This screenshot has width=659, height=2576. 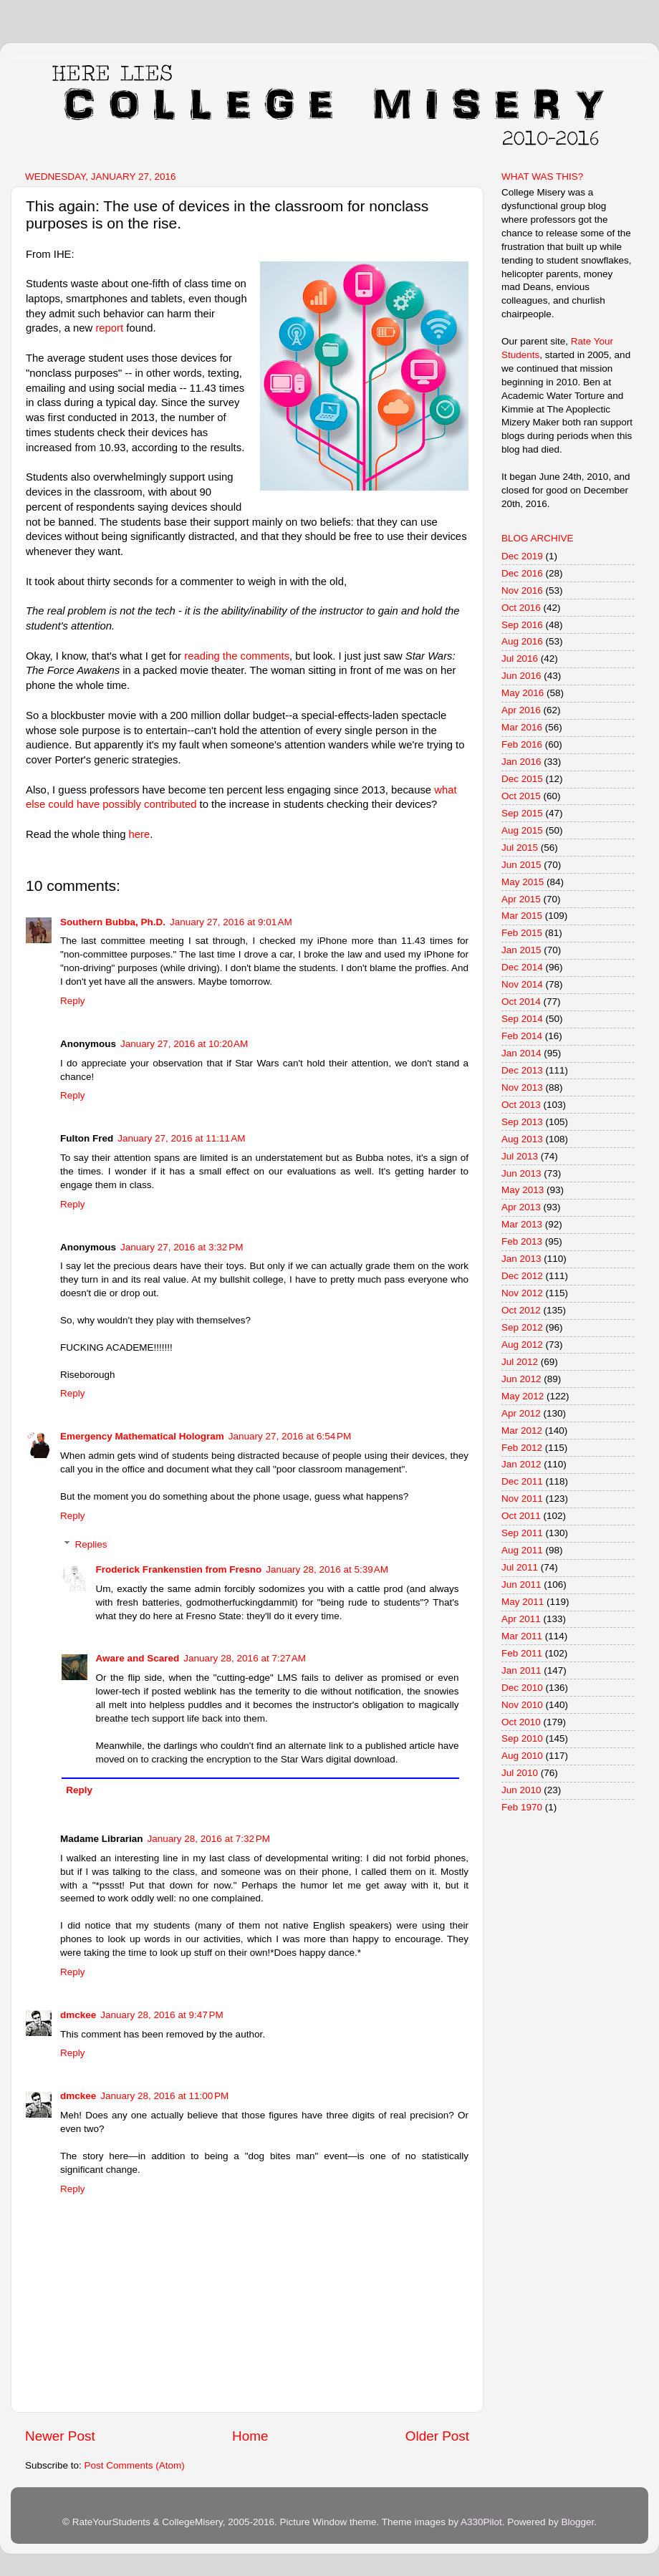 What do you see at coordinates (139, 834) in the screenshot?
I see `here` at bounding box center [139, 834].